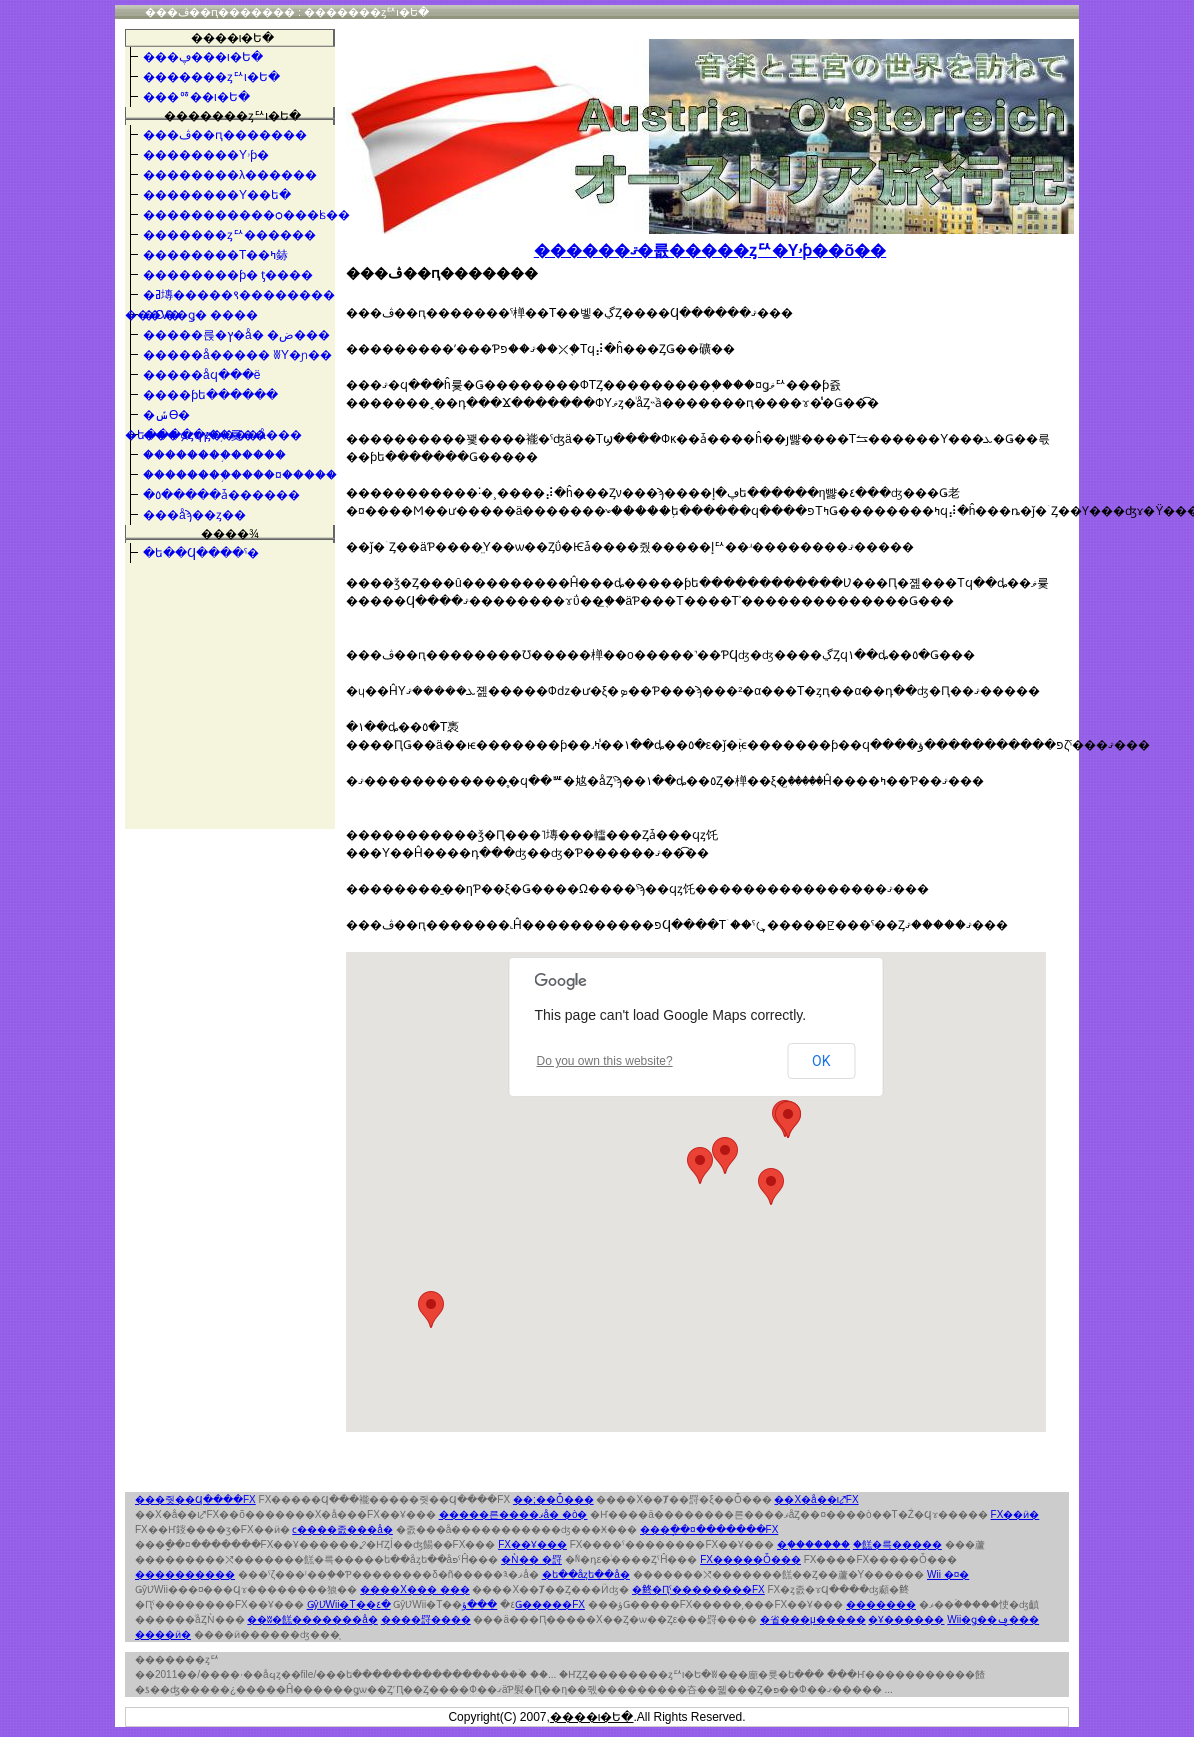  What do you see at coordinates (200, 315) in the screenshot?
I see `�С��ǥ� ����` at bounding box center [200, 315].